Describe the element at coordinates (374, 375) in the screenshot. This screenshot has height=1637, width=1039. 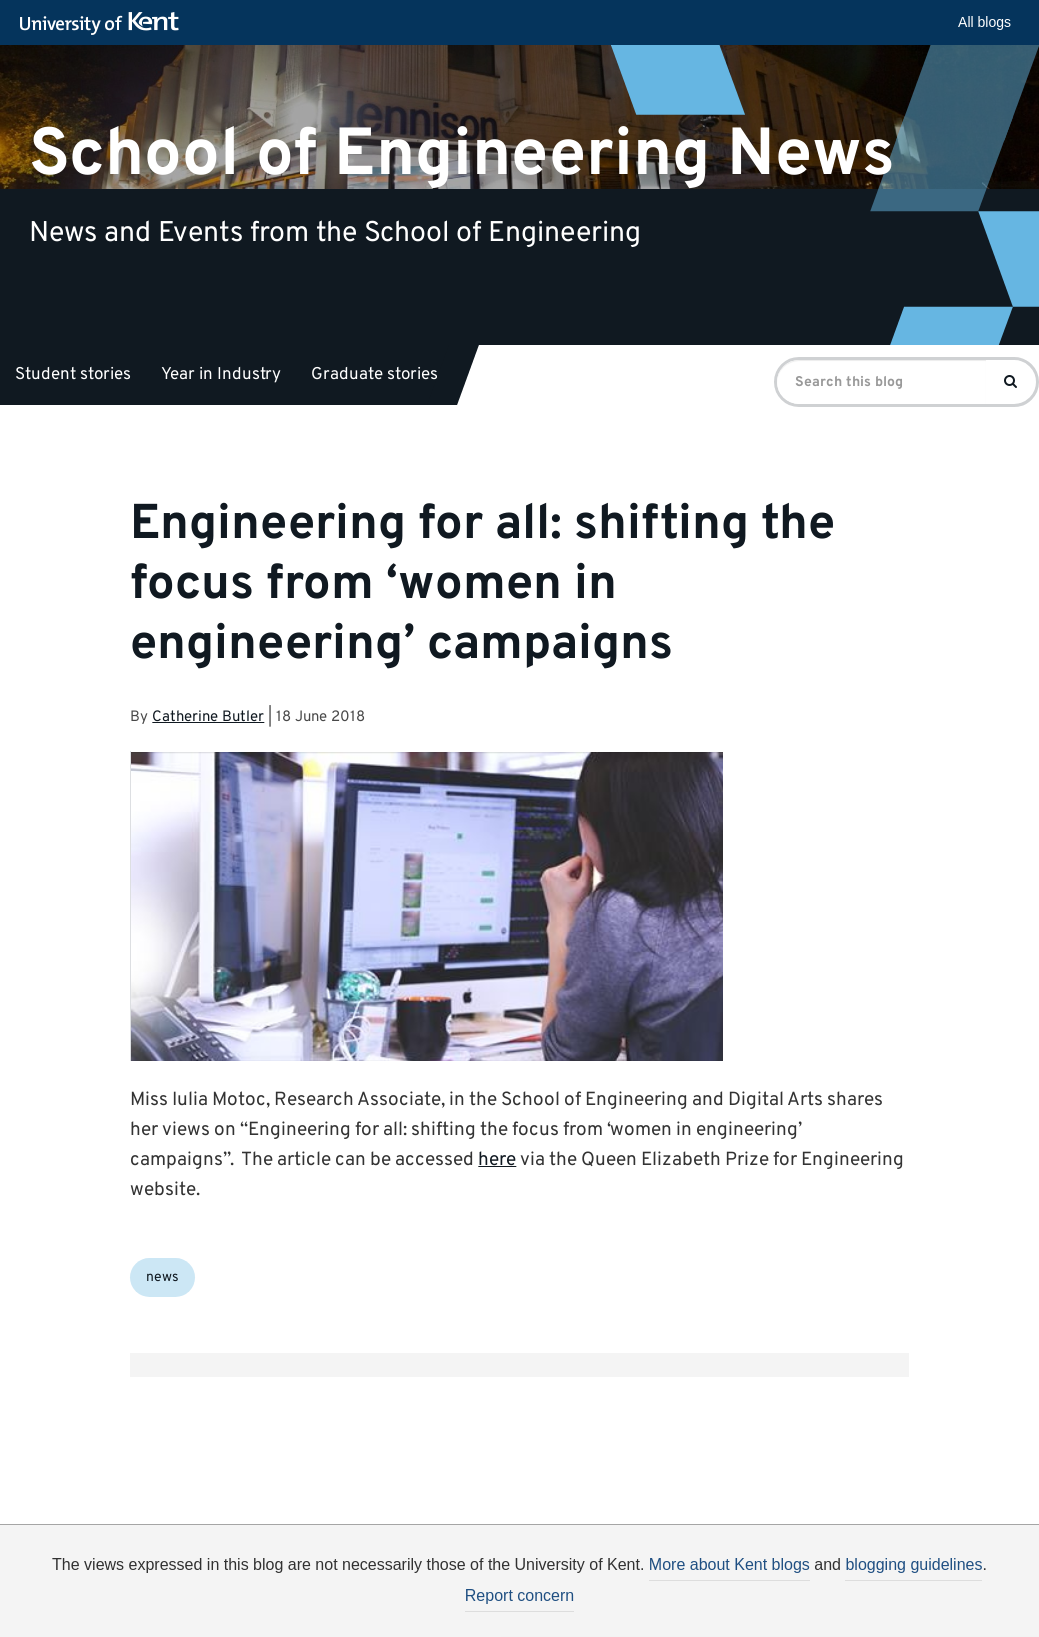
I see `Graduate stories` at that location.